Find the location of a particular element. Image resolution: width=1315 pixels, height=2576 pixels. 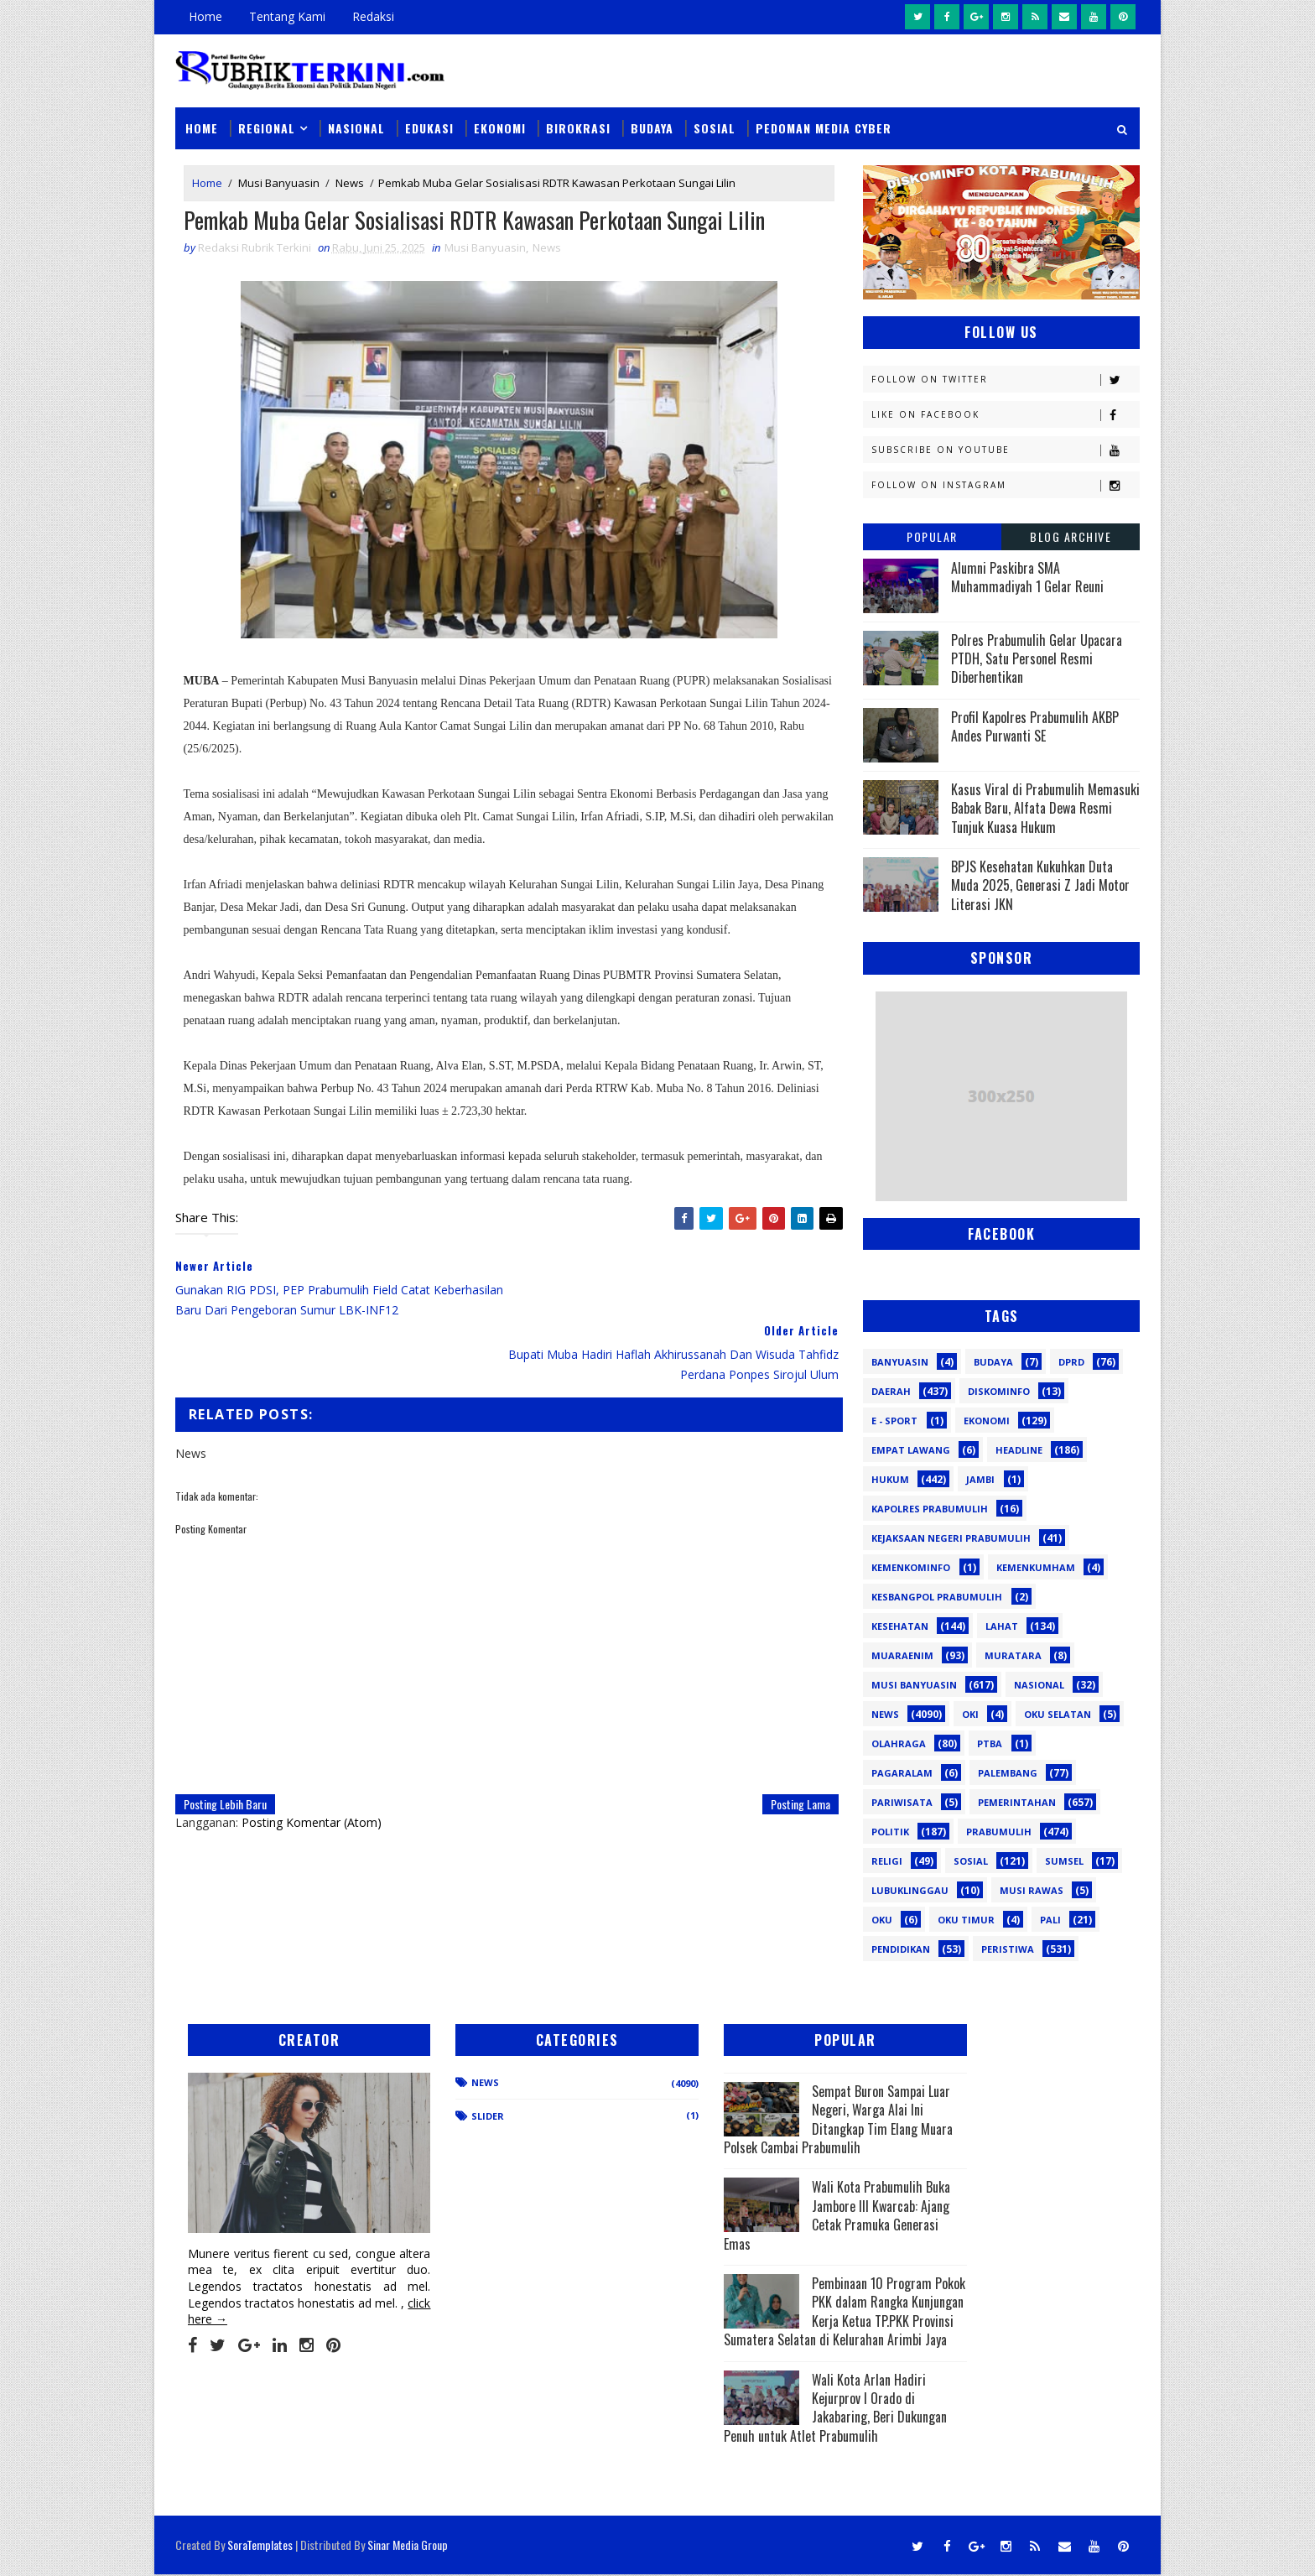

Birokrasi is located at coordinates (578, 127).